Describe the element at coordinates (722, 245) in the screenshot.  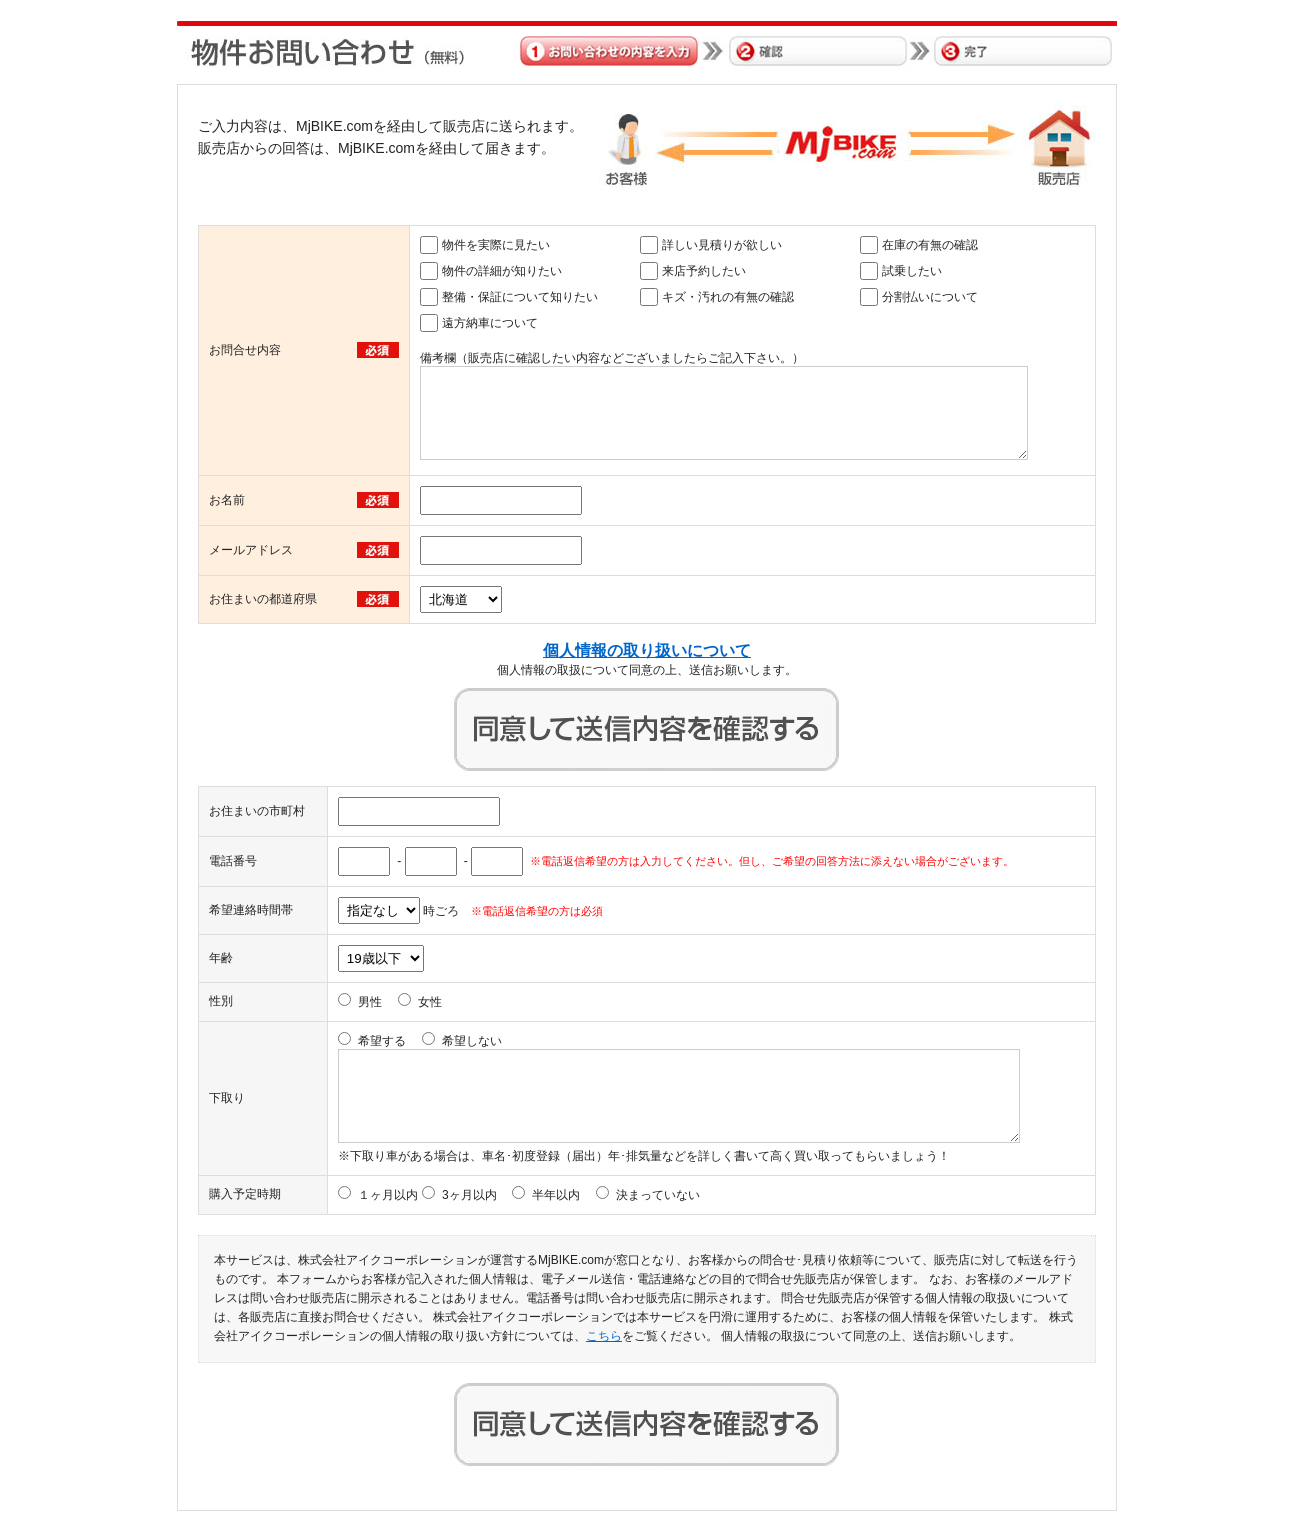
I see `詳しい見積りが欲しい` at that location.